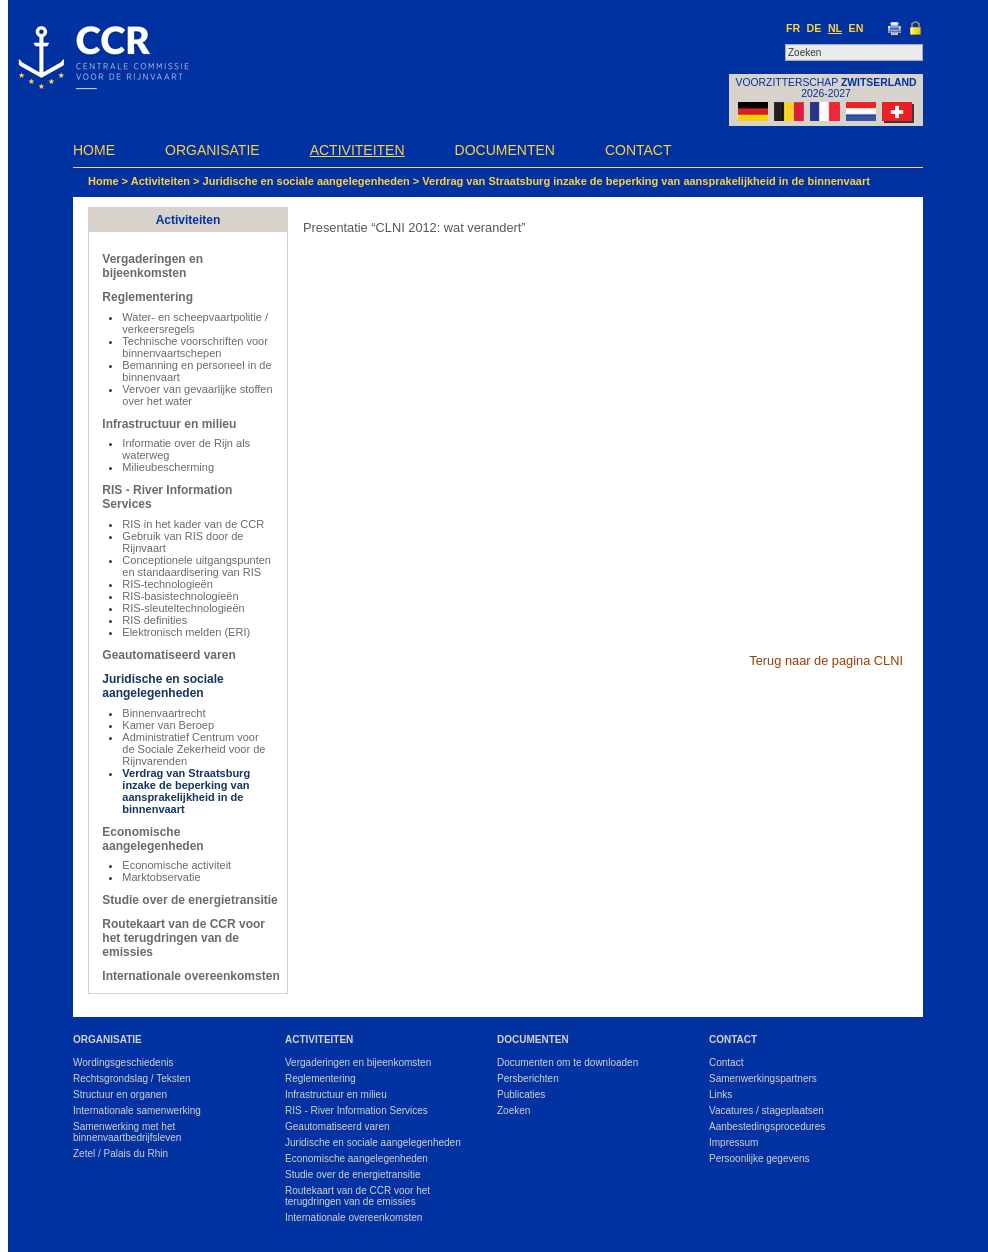 The width and height of the screenshot is (988, 1252). I want to click on RIS-sleuteltechnologieën, so click(183, 608).